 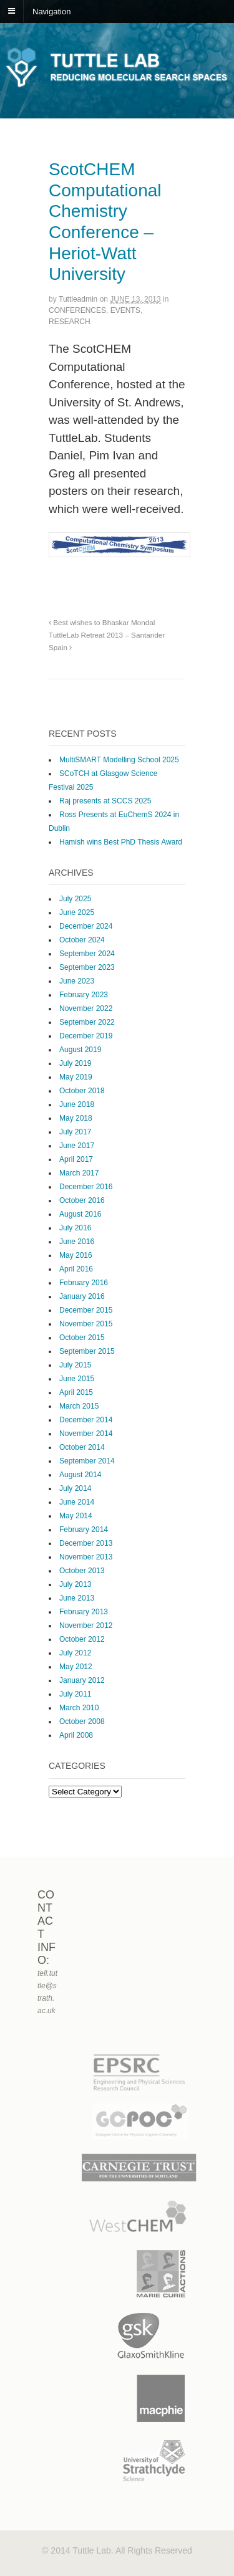 What do you see at coordinates (85, 1433) in the screenshot?
I see `November 2014` at bounding box center [85, 1433].